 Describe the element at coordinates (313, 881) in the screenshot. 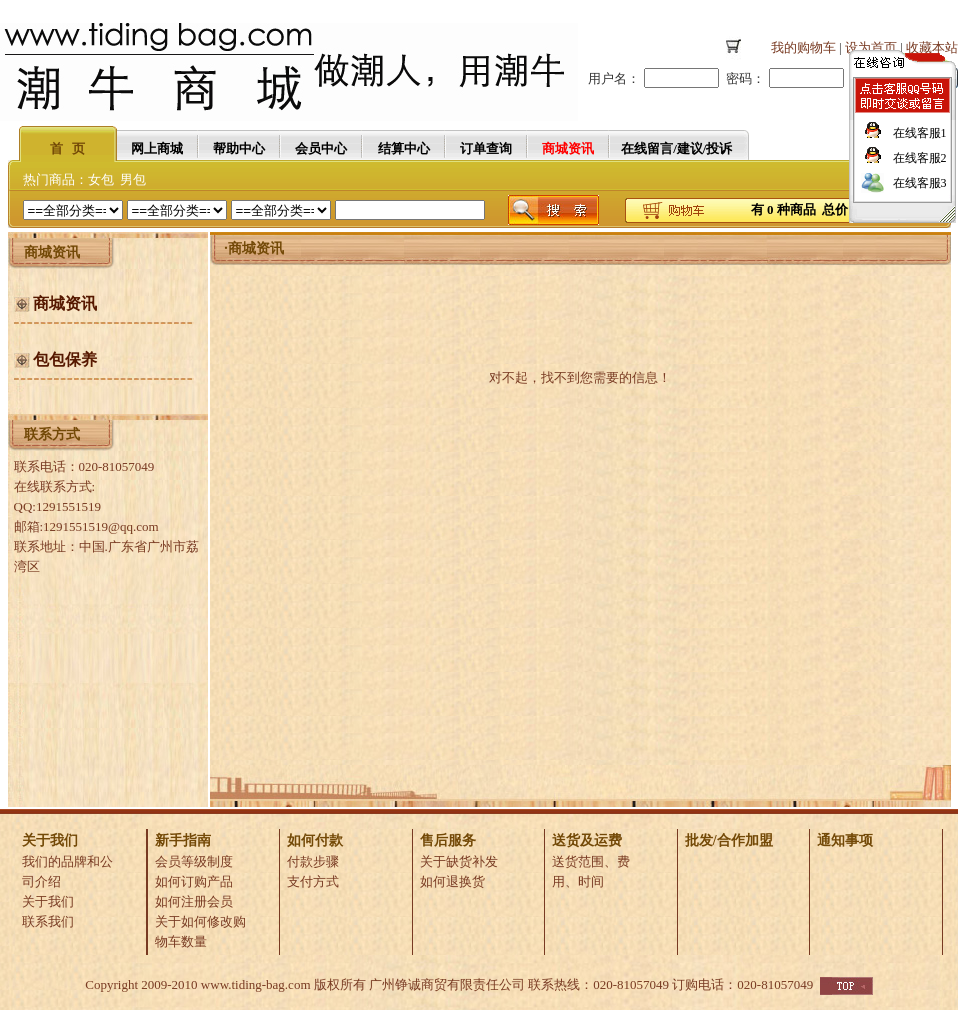

I see `支付方式` at that location.